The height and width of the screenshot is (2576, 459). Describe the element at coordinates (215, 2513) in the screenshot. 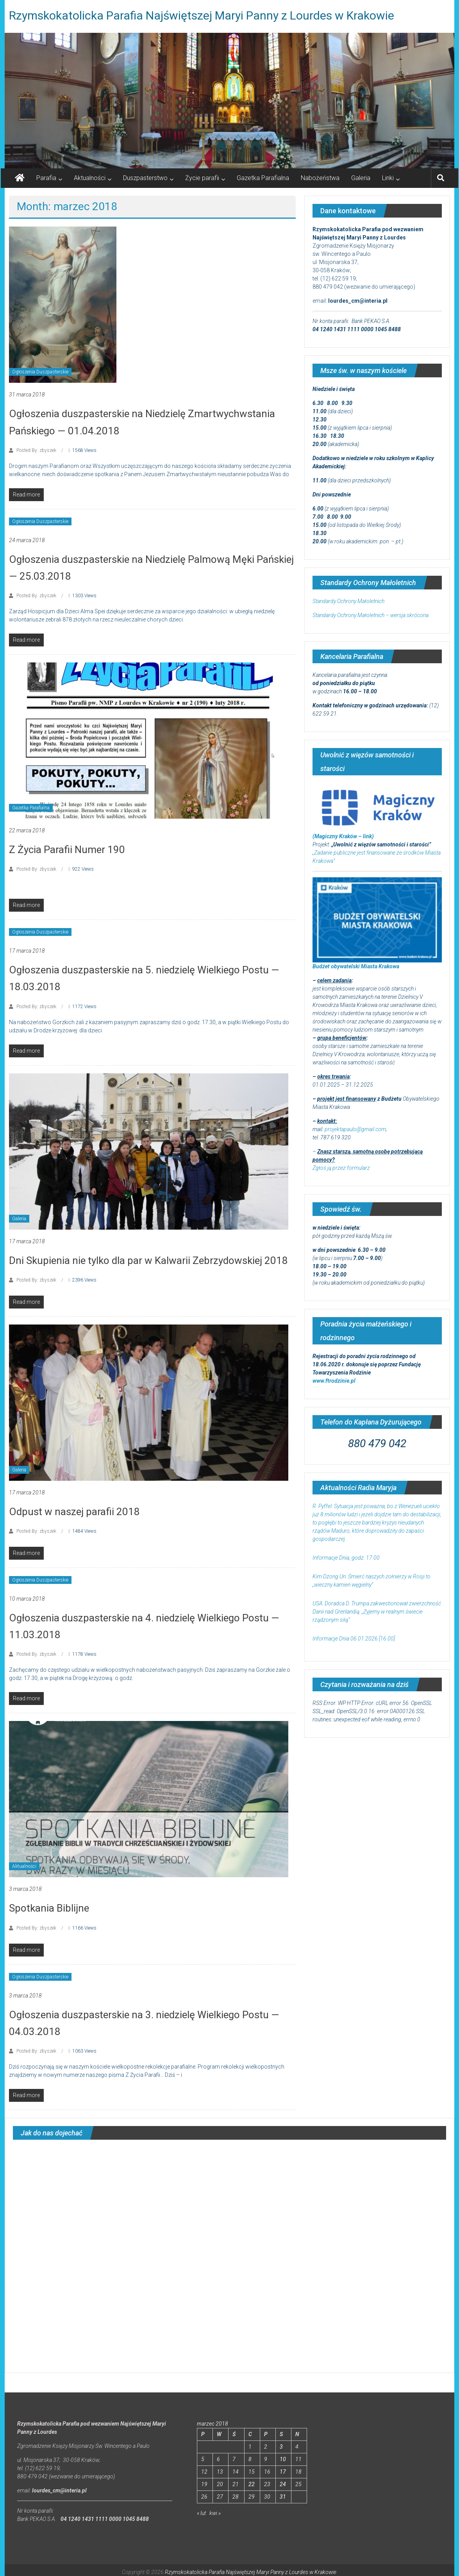

I see `kwi »` at that location.